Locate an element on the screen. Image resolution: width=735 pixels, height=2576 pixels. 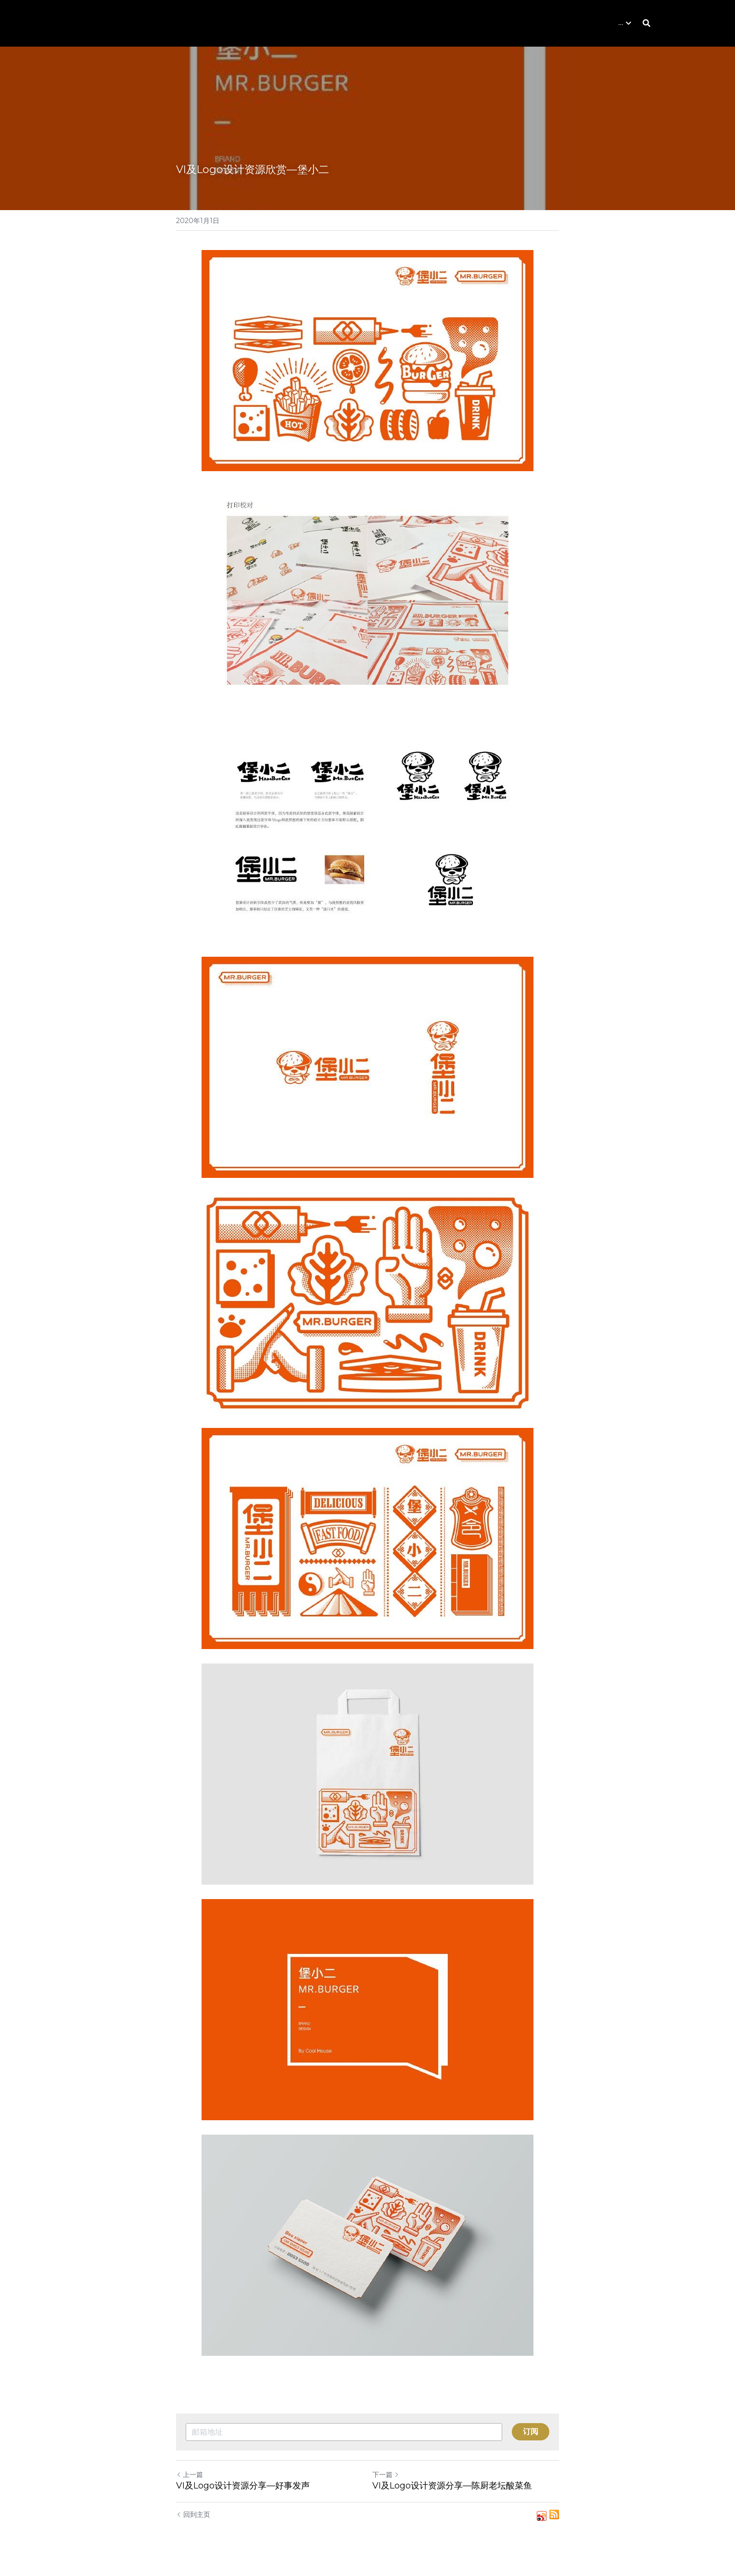
回到主页 is located at coordinates (193, 2514).